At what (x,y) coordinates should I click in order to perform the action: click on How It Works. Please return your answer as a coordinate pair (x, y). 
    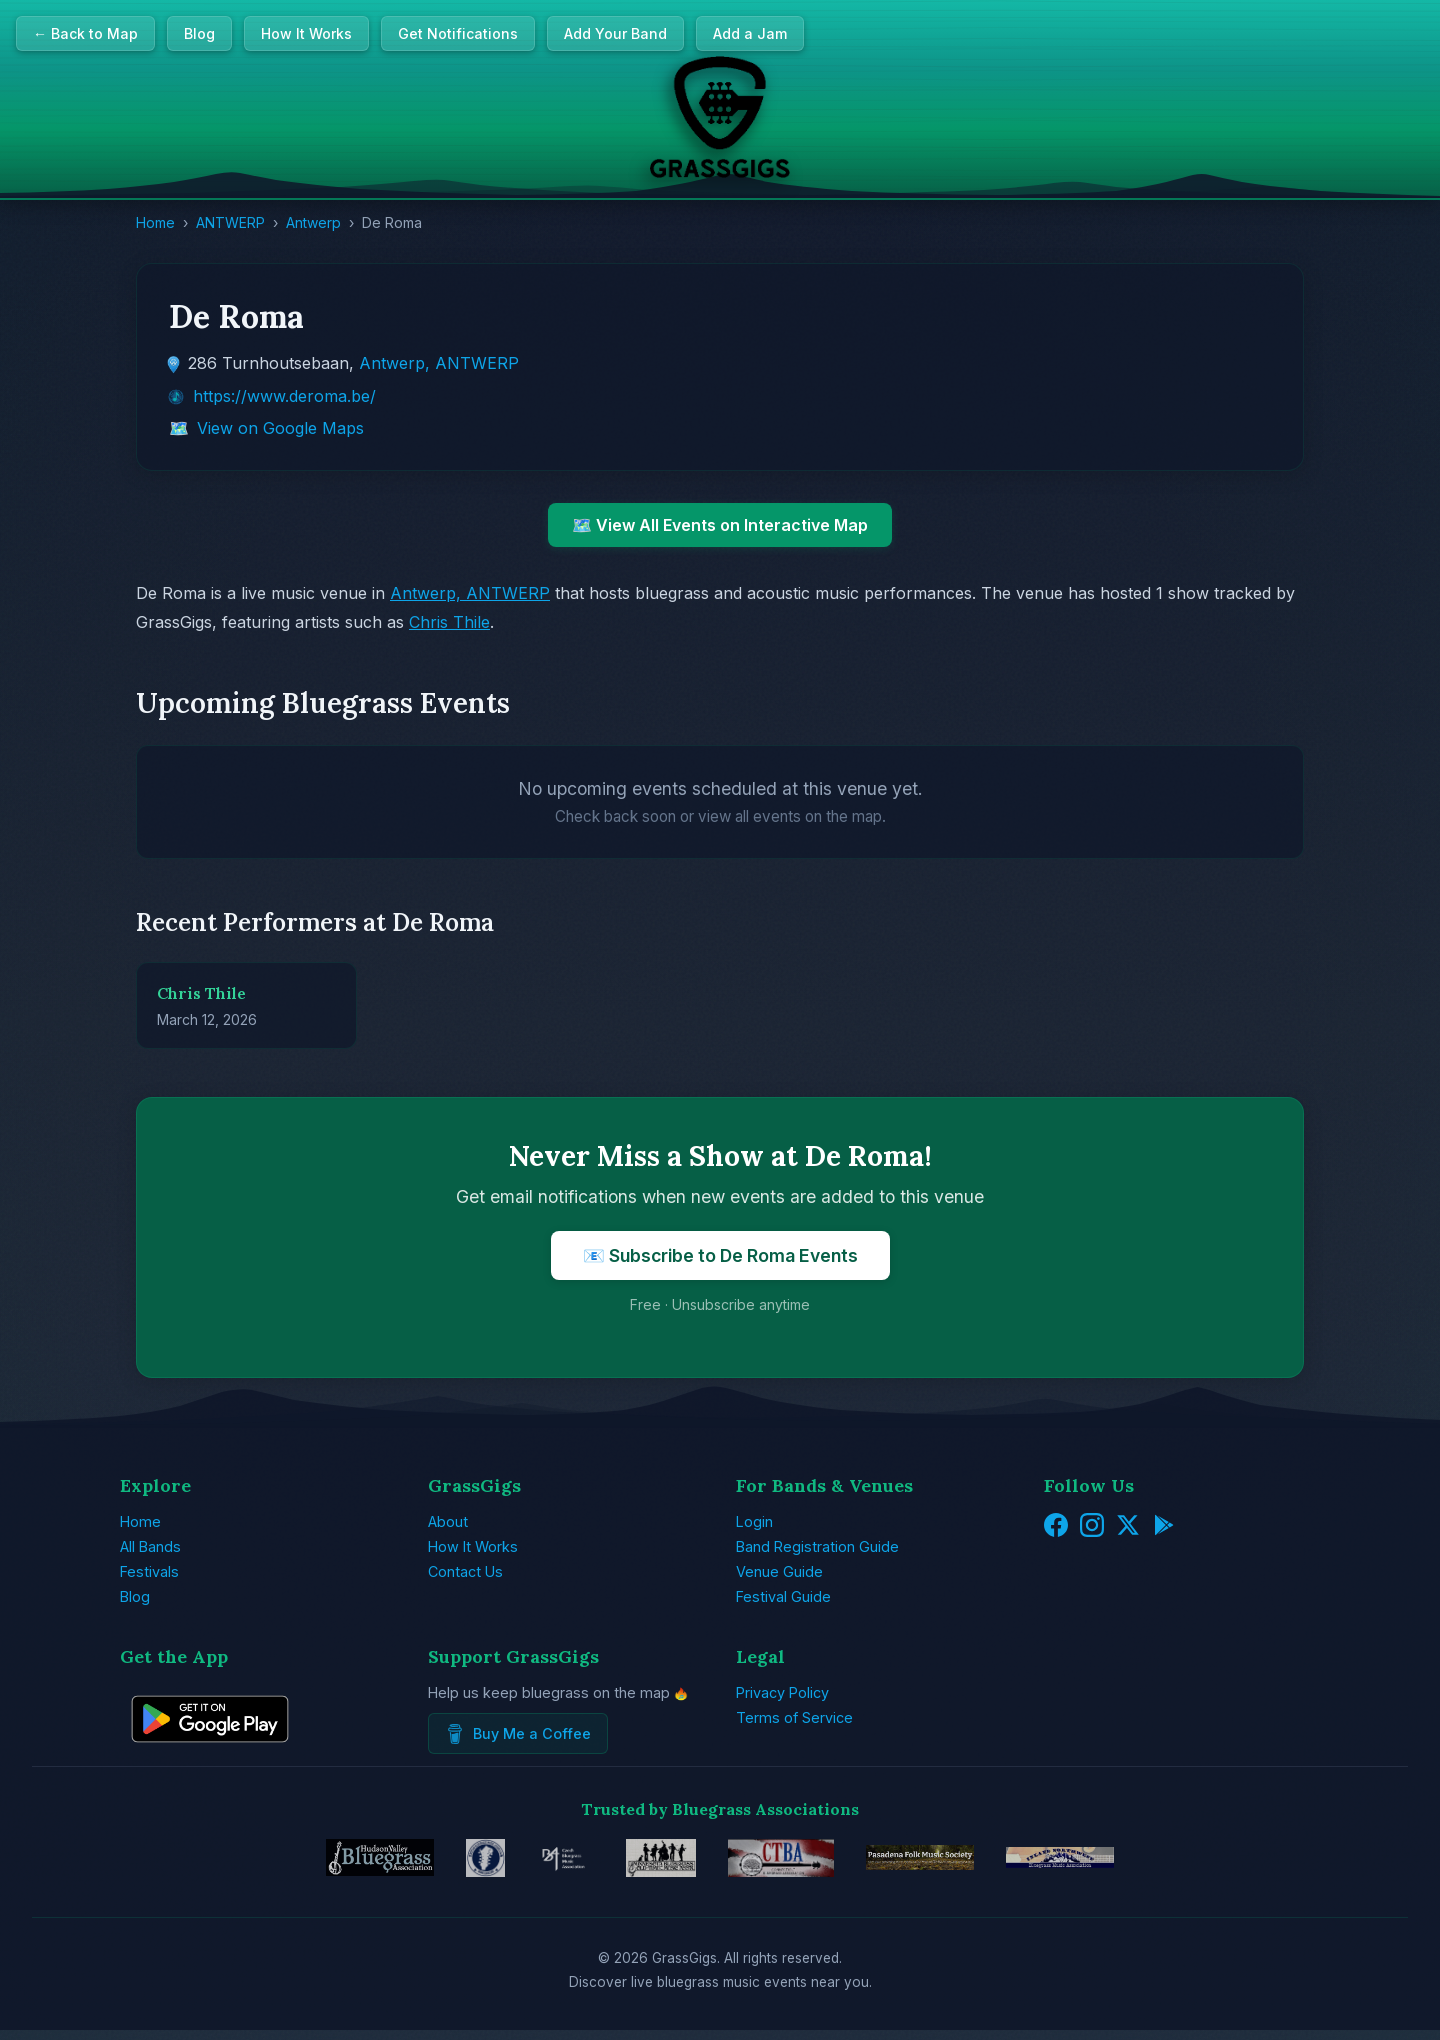
    Looking at the image, I should click on (306, 33).